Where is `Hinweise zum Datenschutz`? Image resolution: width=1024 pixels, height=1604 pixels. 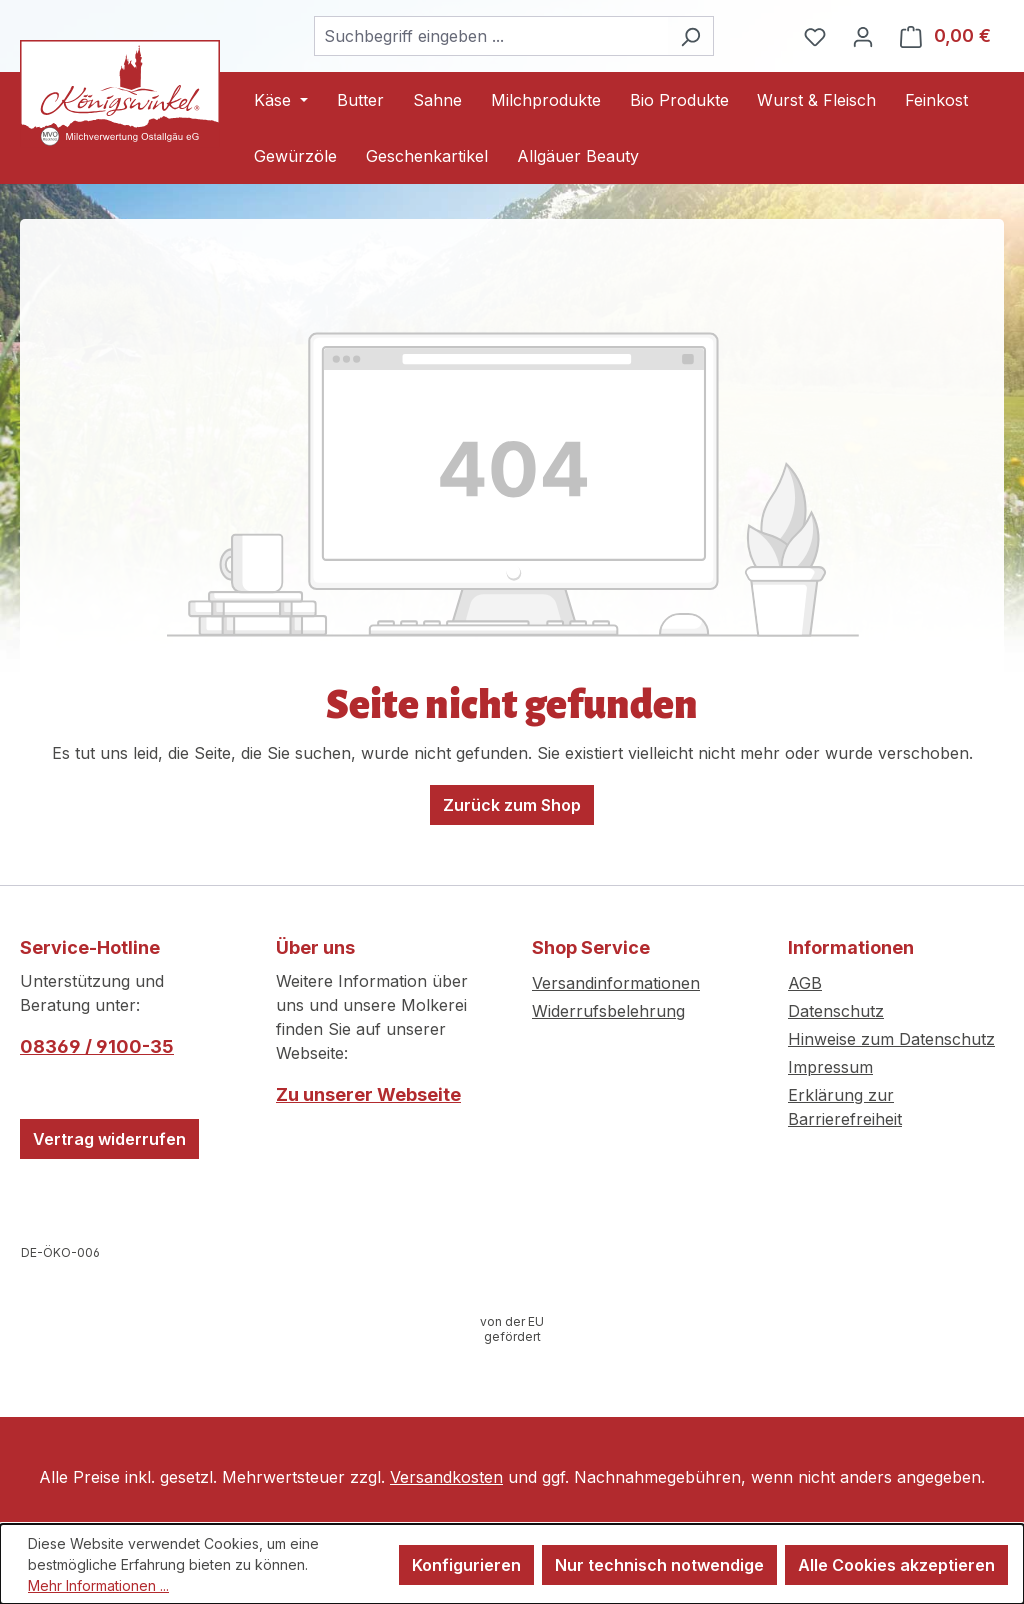
Hinweise zum Datenschutz is located at coordinates (891, 1039).